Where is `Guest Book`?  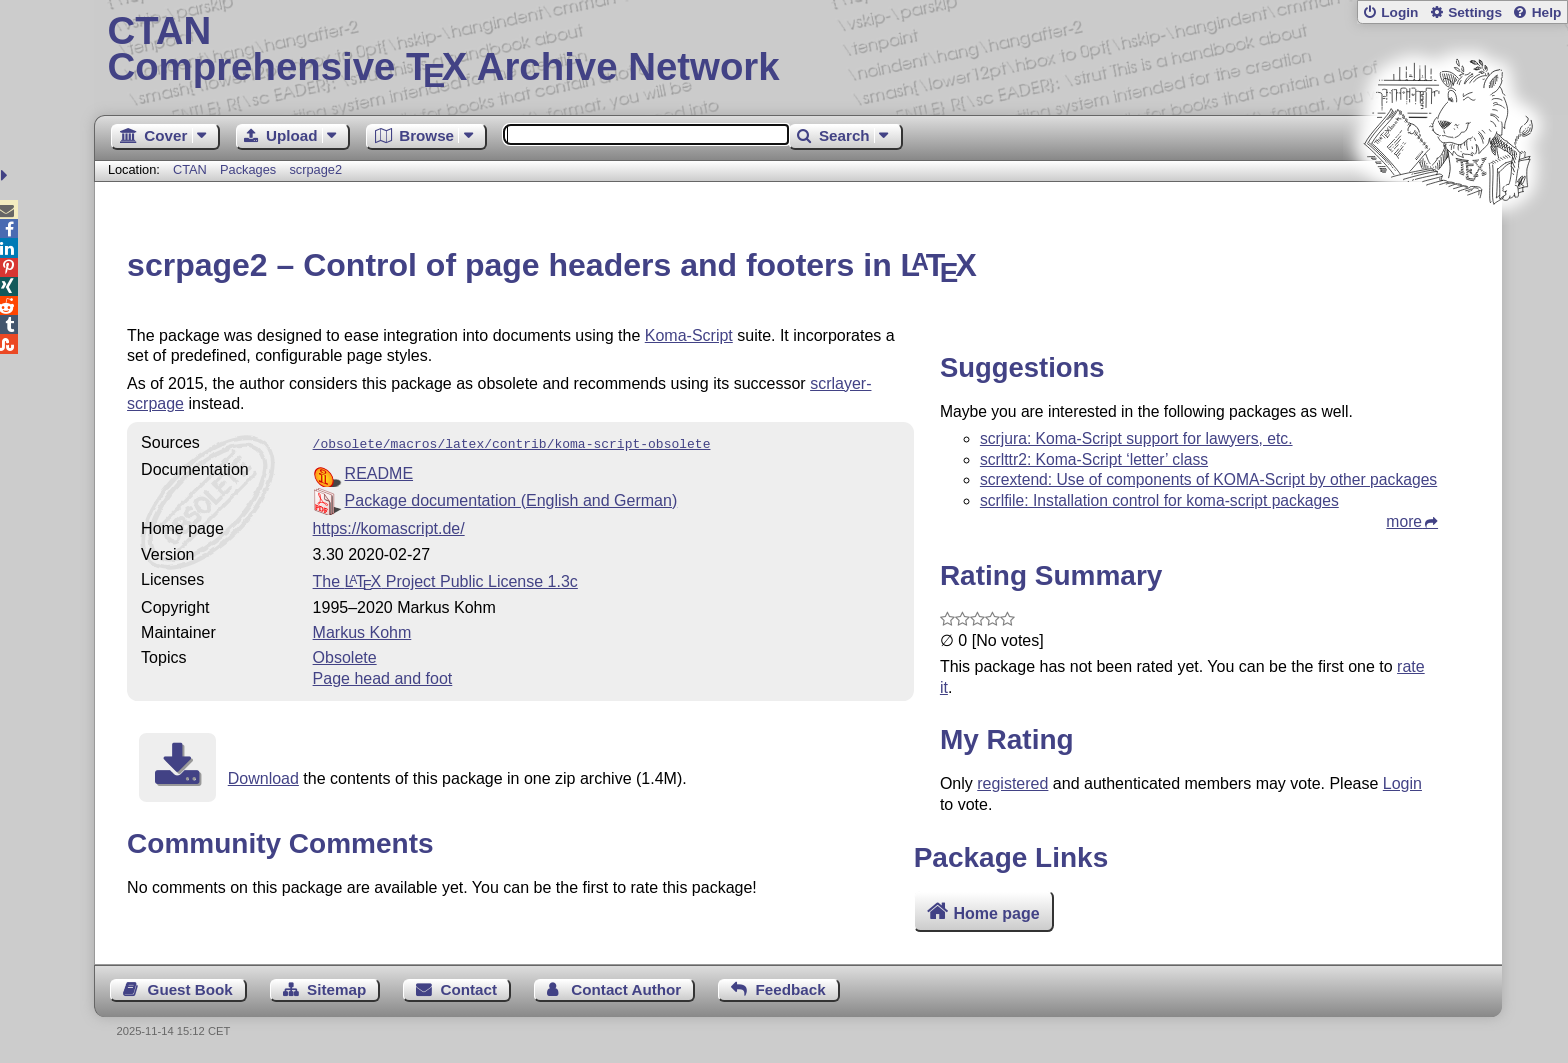 Guest Book is located at coordinates (190, 989).